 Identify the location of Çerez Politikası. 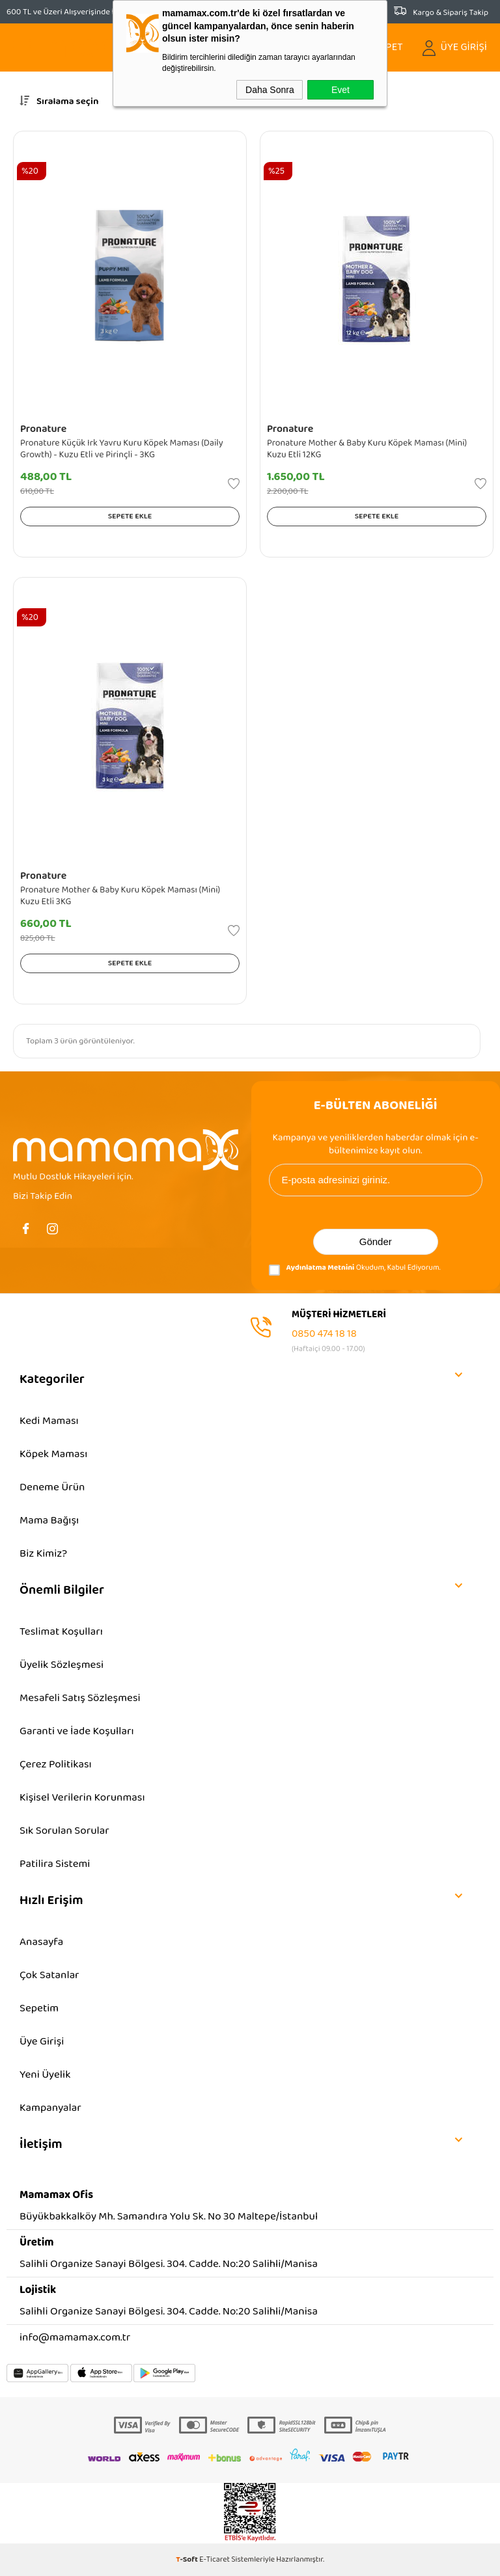
(56, 1764).